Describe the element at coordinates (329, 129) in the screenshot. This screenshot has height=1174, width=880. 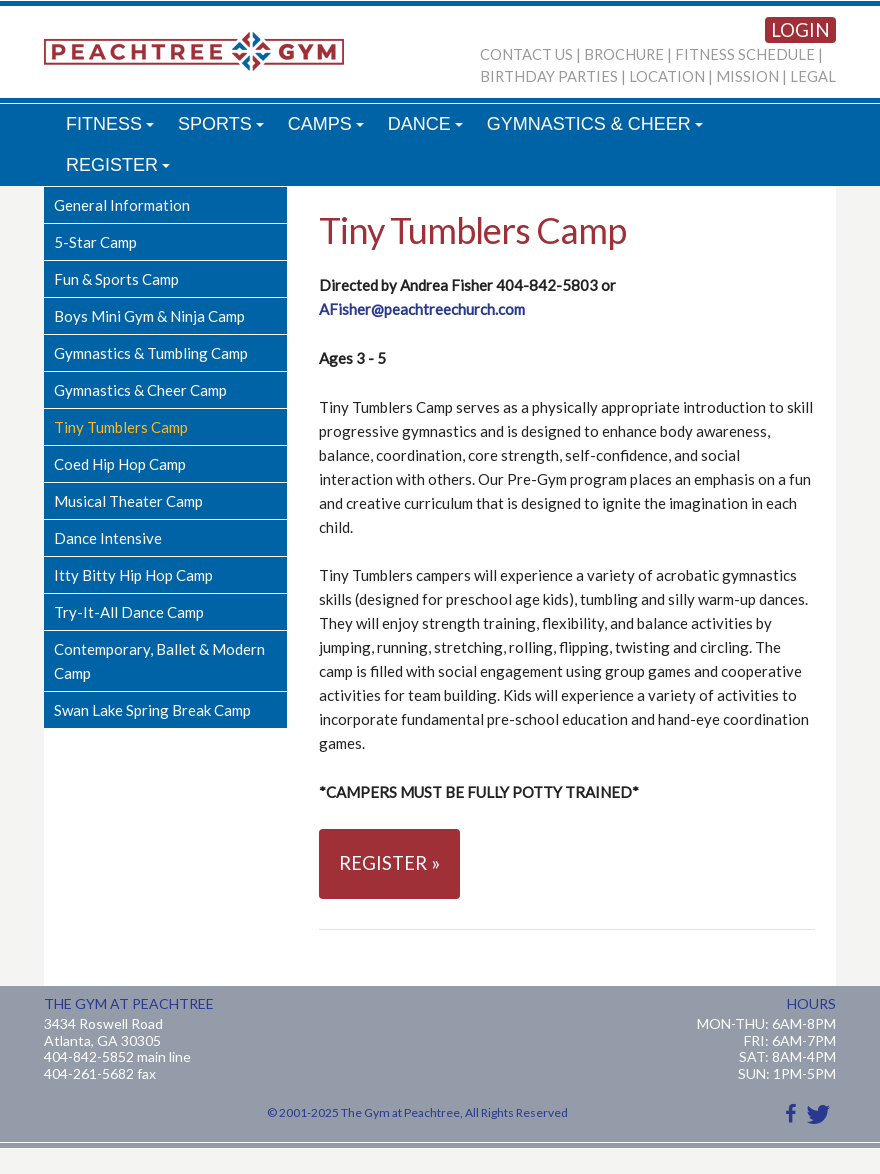
I see `CAMPS` at that location.